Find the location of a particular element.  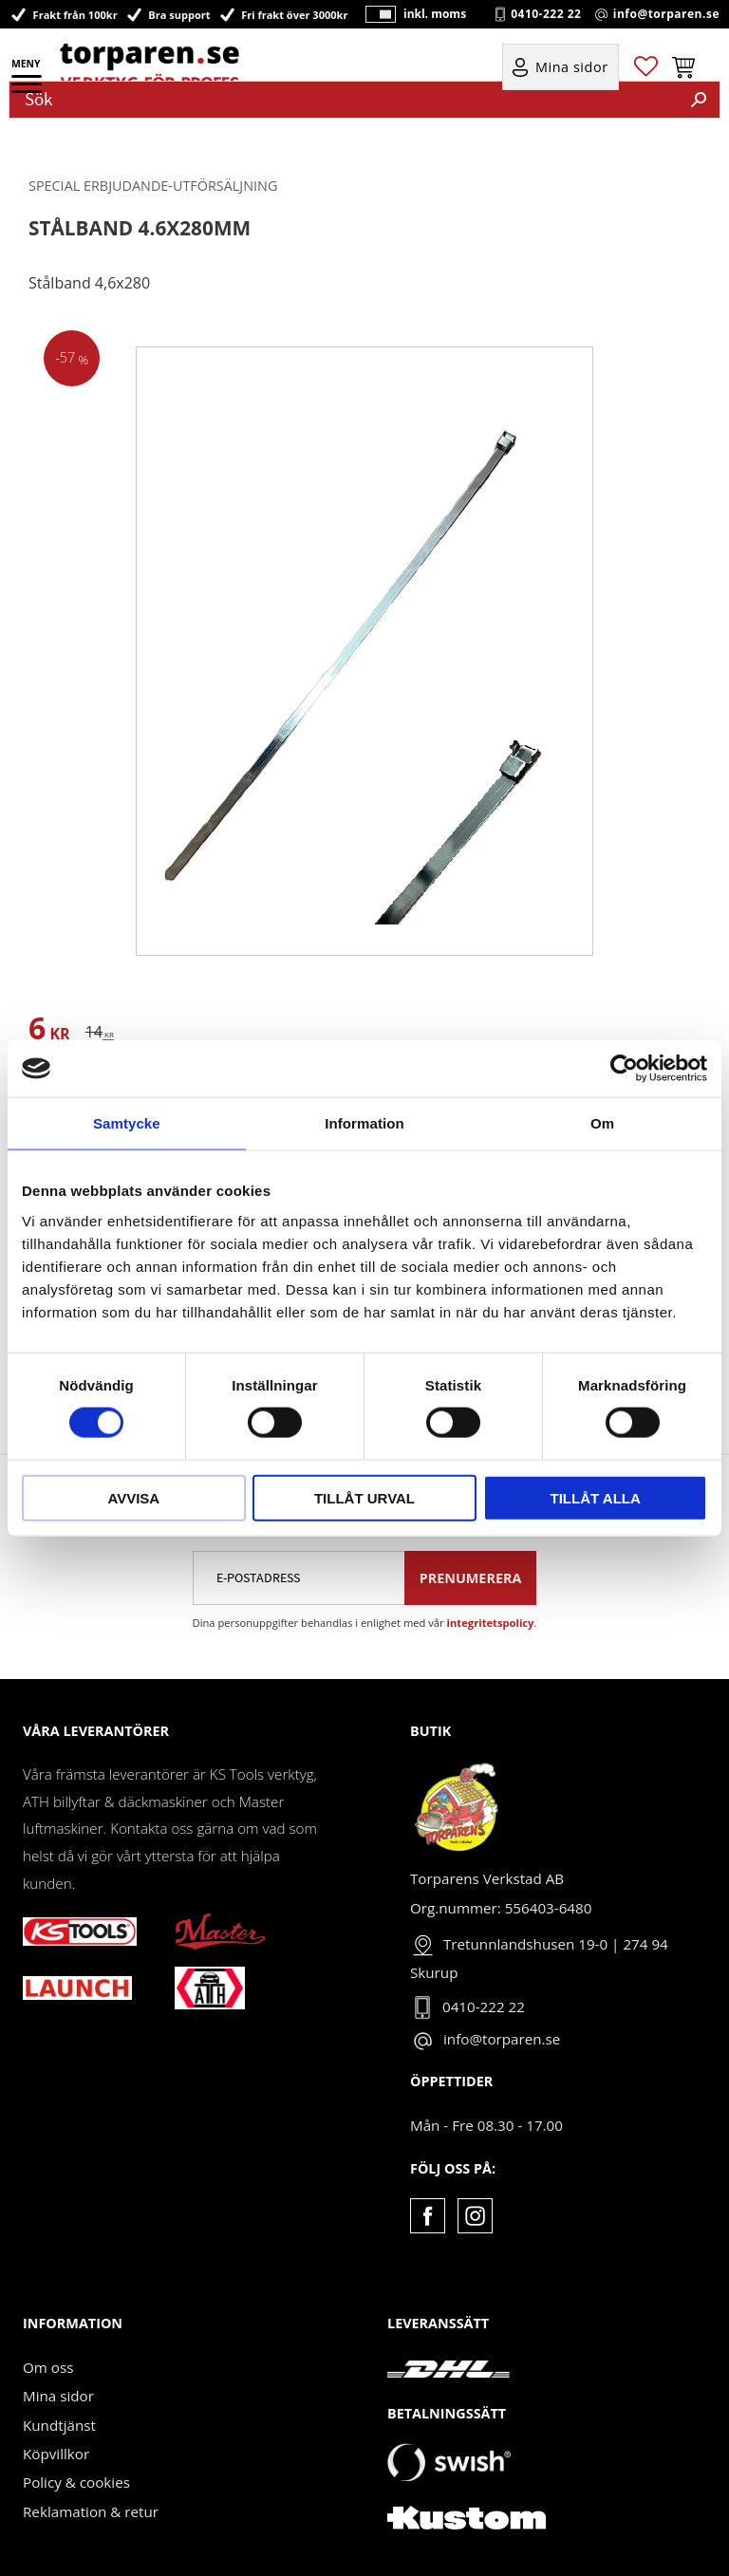

[Sök] is located at coordinates (698, 99).